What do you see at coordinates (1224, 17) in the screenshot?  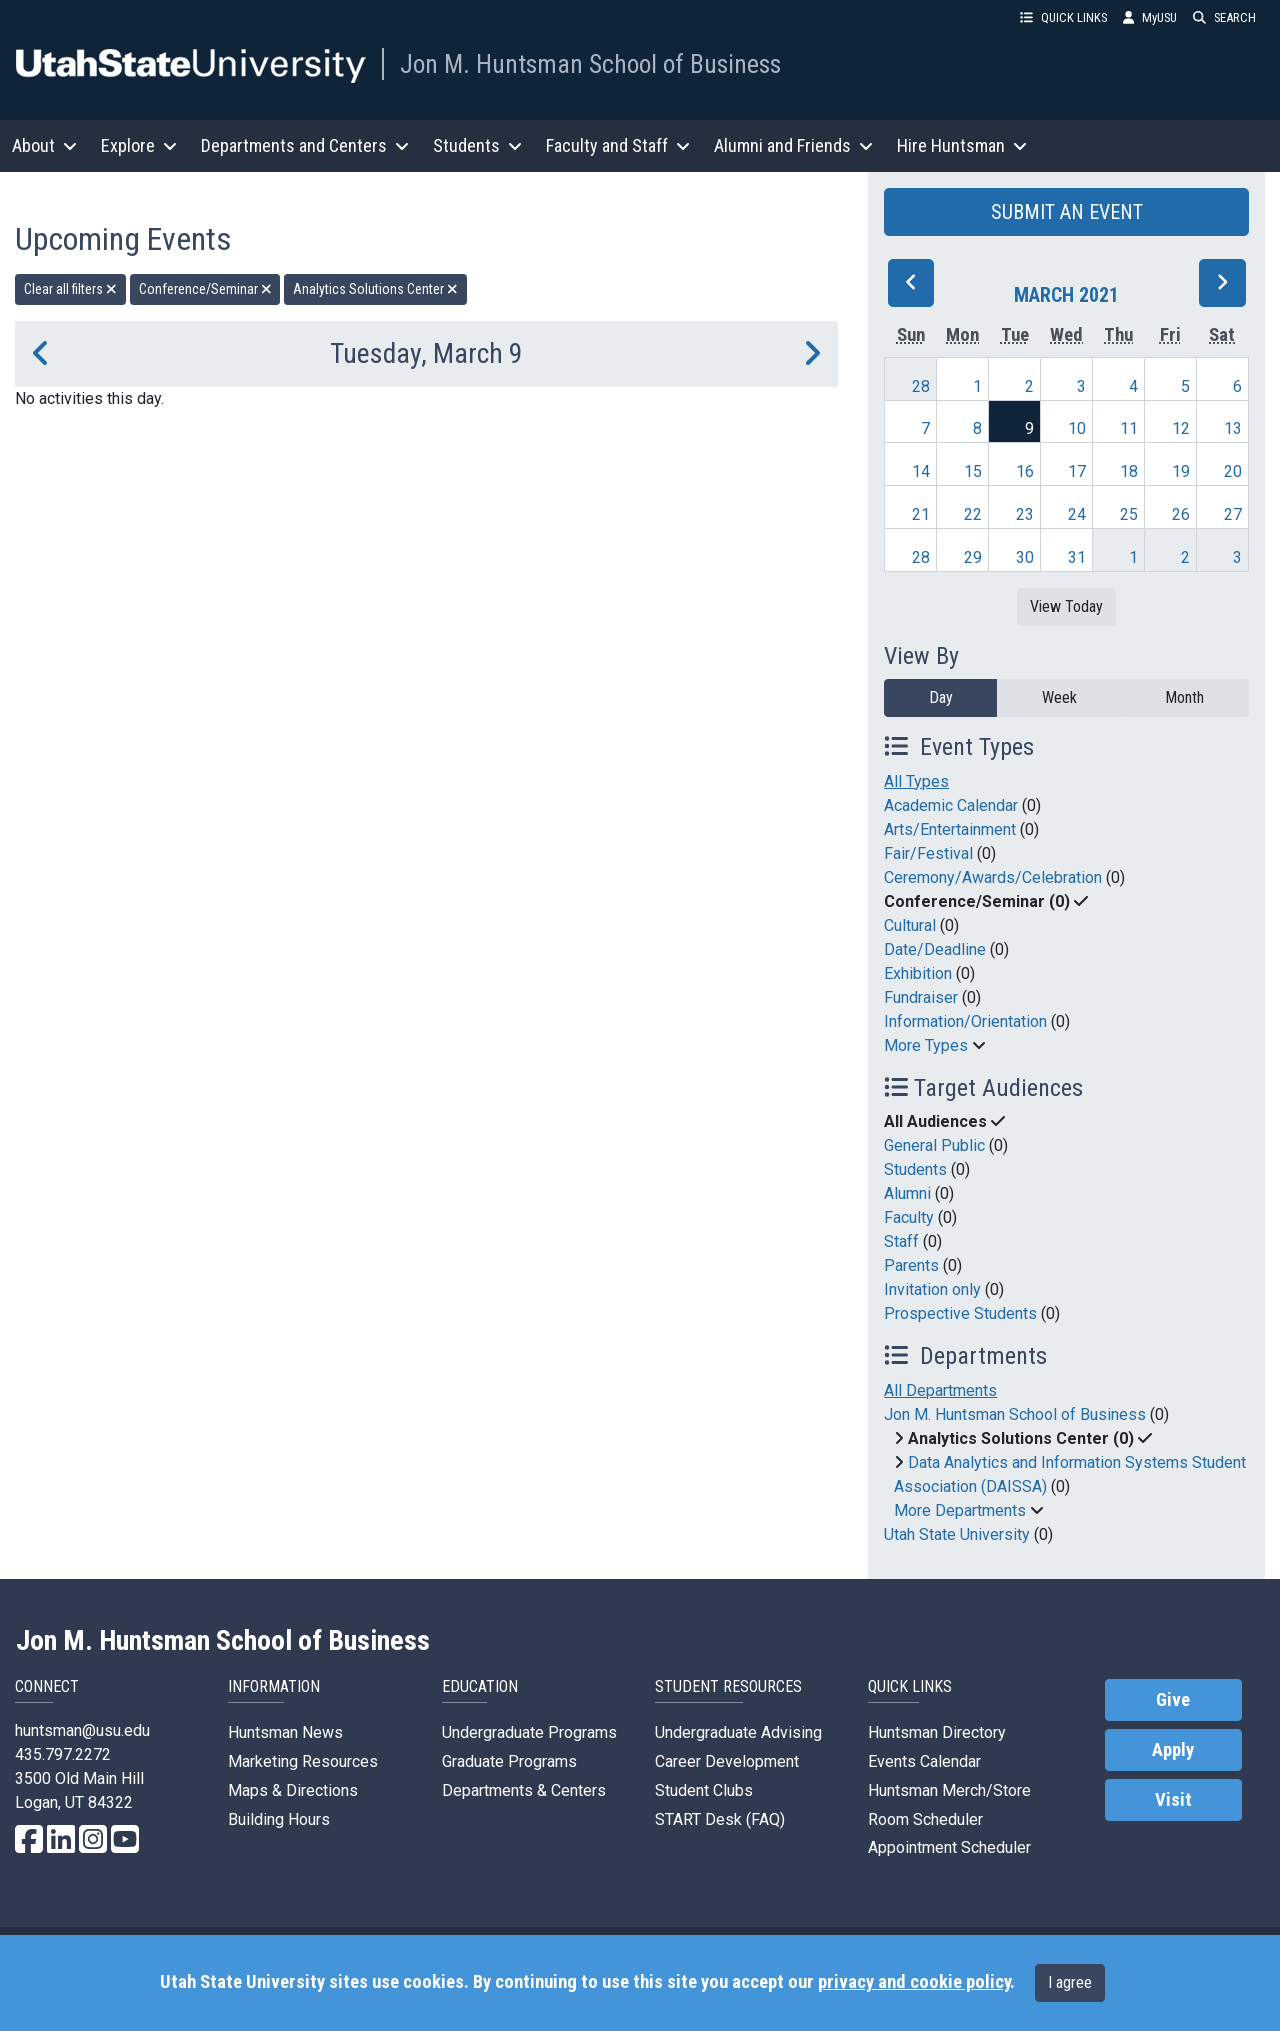 I see `SEARCH [button]` at bounding box center [1224, 17].